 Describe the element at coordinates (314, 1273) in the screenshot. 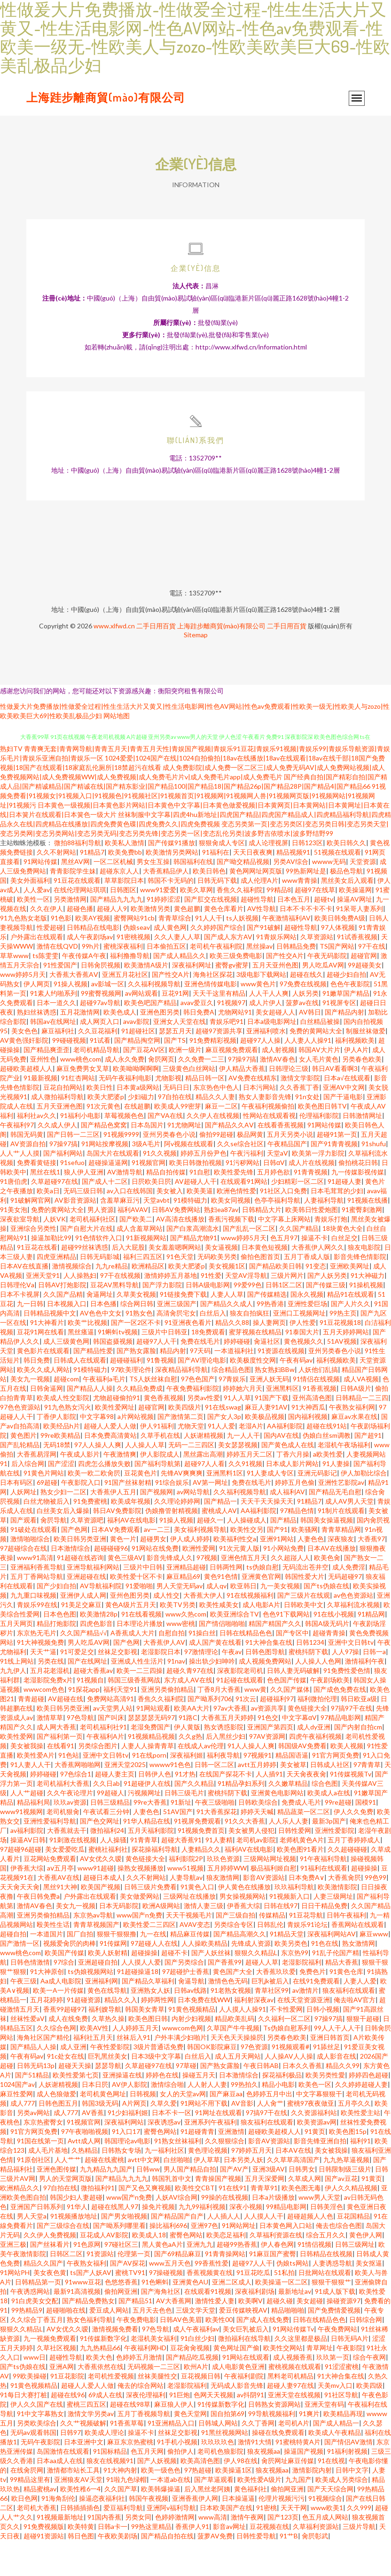

I see `操逼不卡` at that location.